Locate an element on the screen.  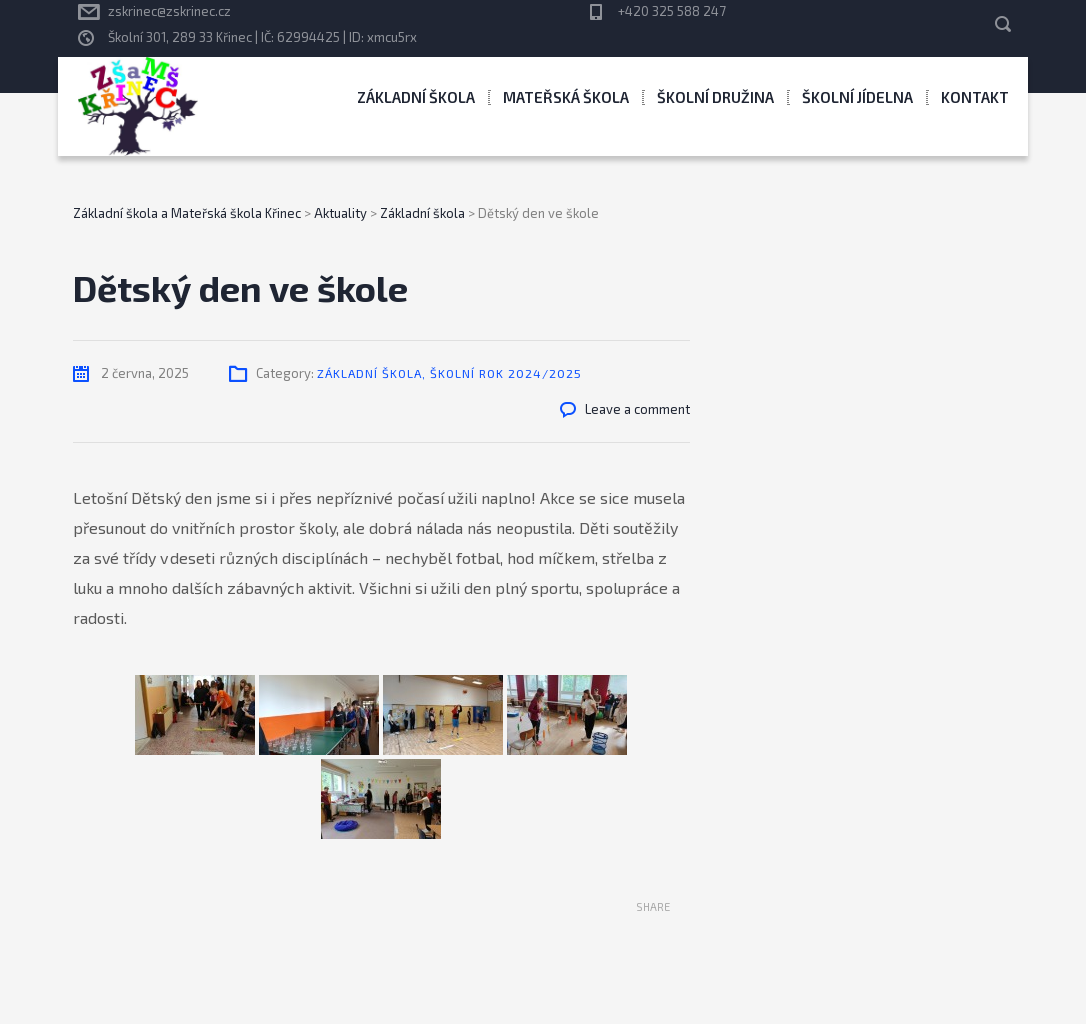
Školní družina is located at coordinates (715, 97).